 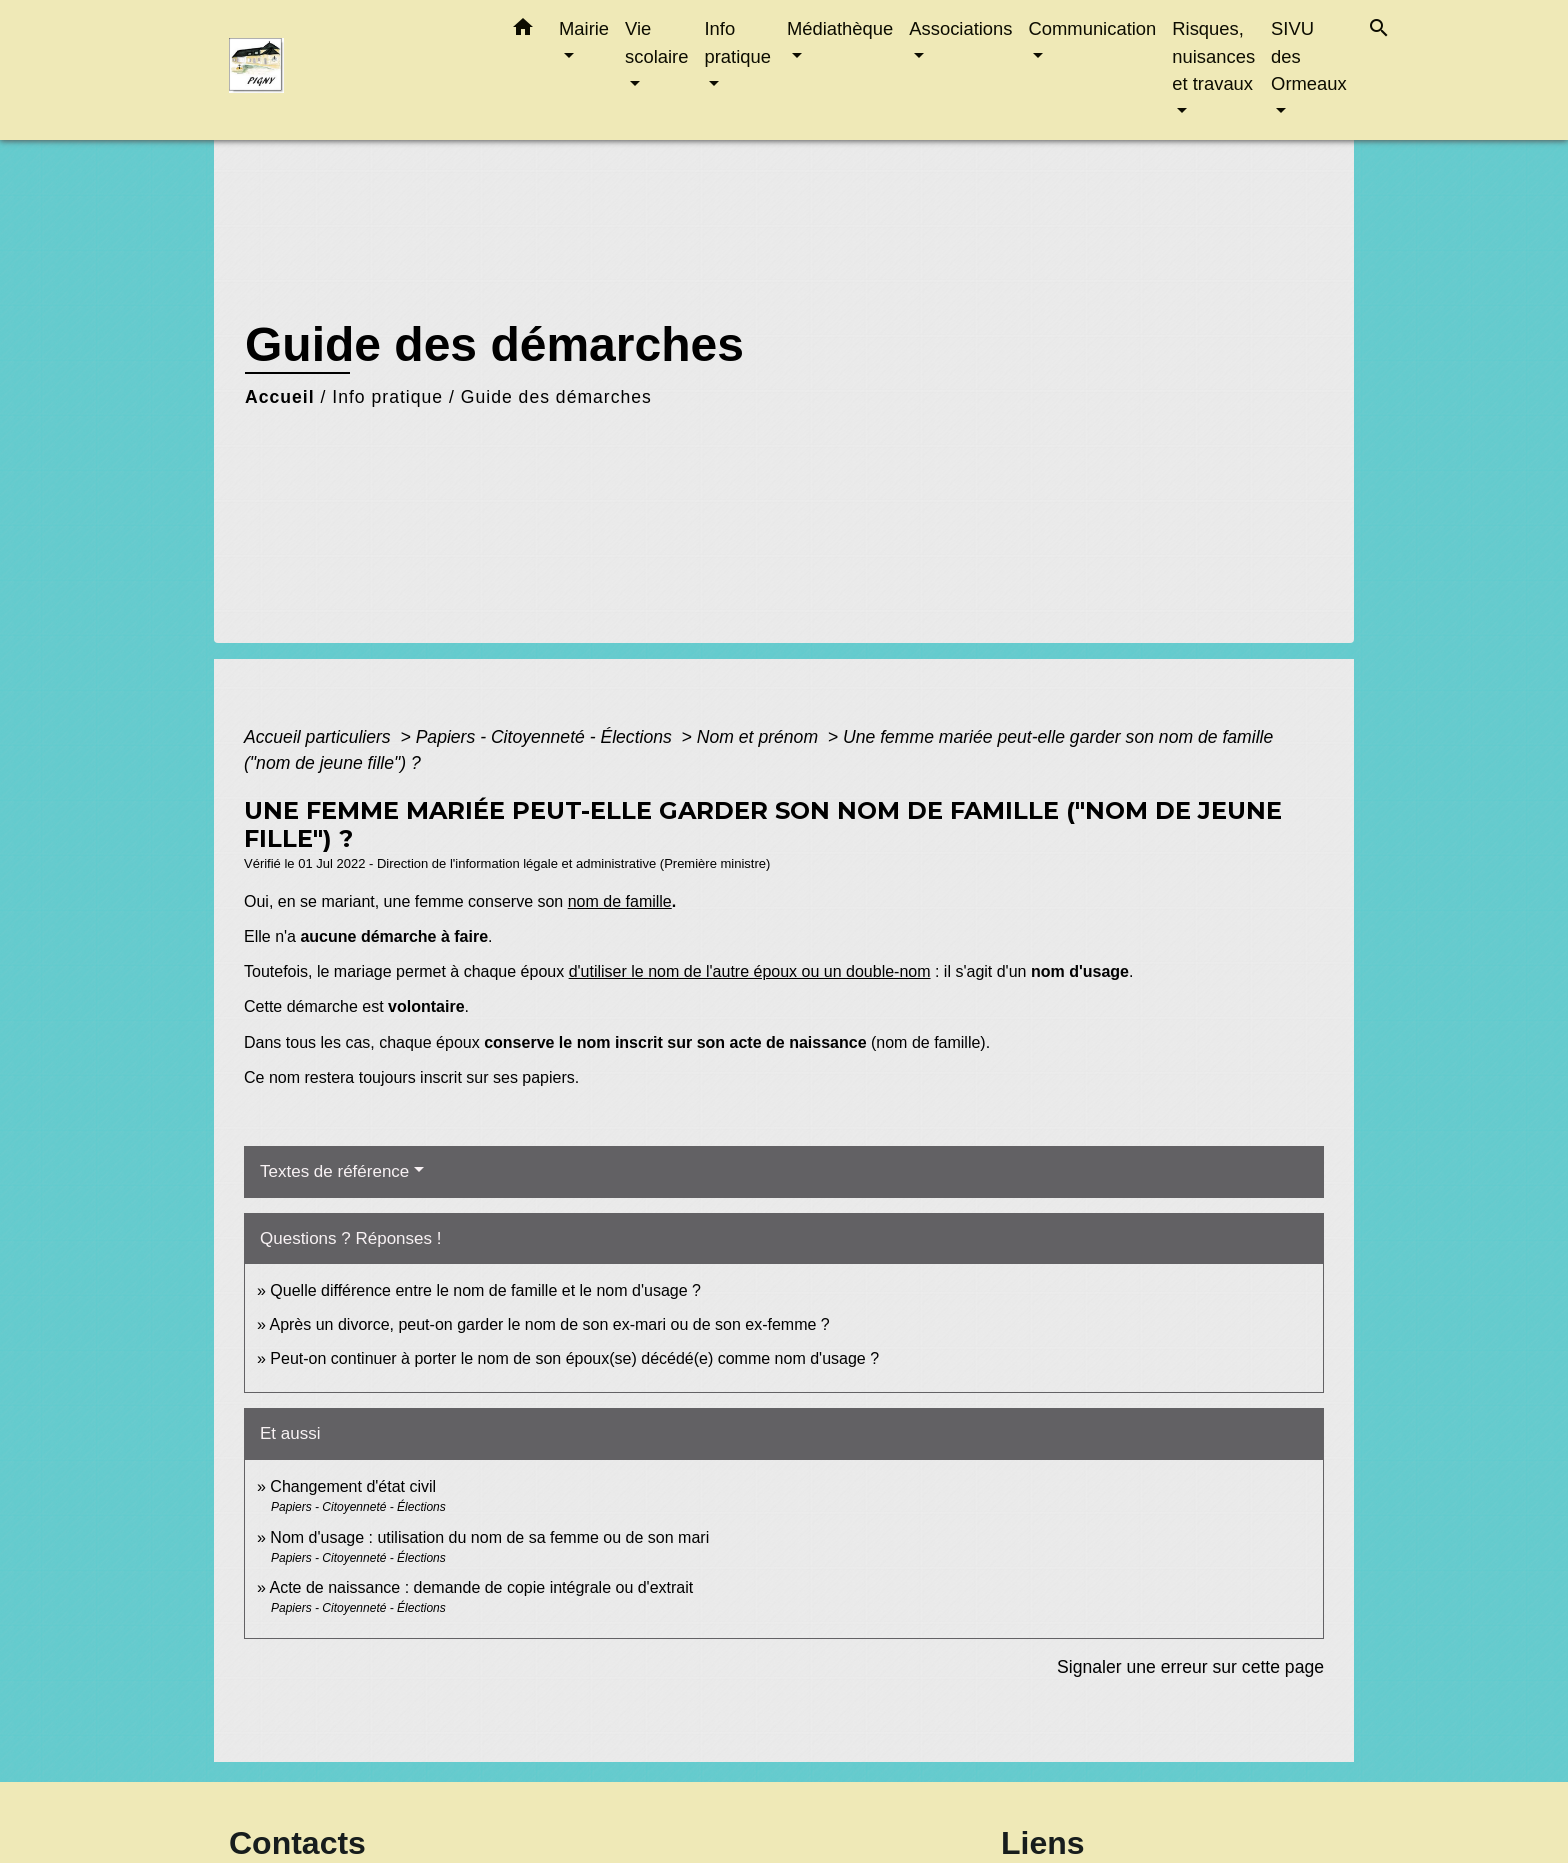 I want to click on Mairie [button], so click(x=584, y=28).